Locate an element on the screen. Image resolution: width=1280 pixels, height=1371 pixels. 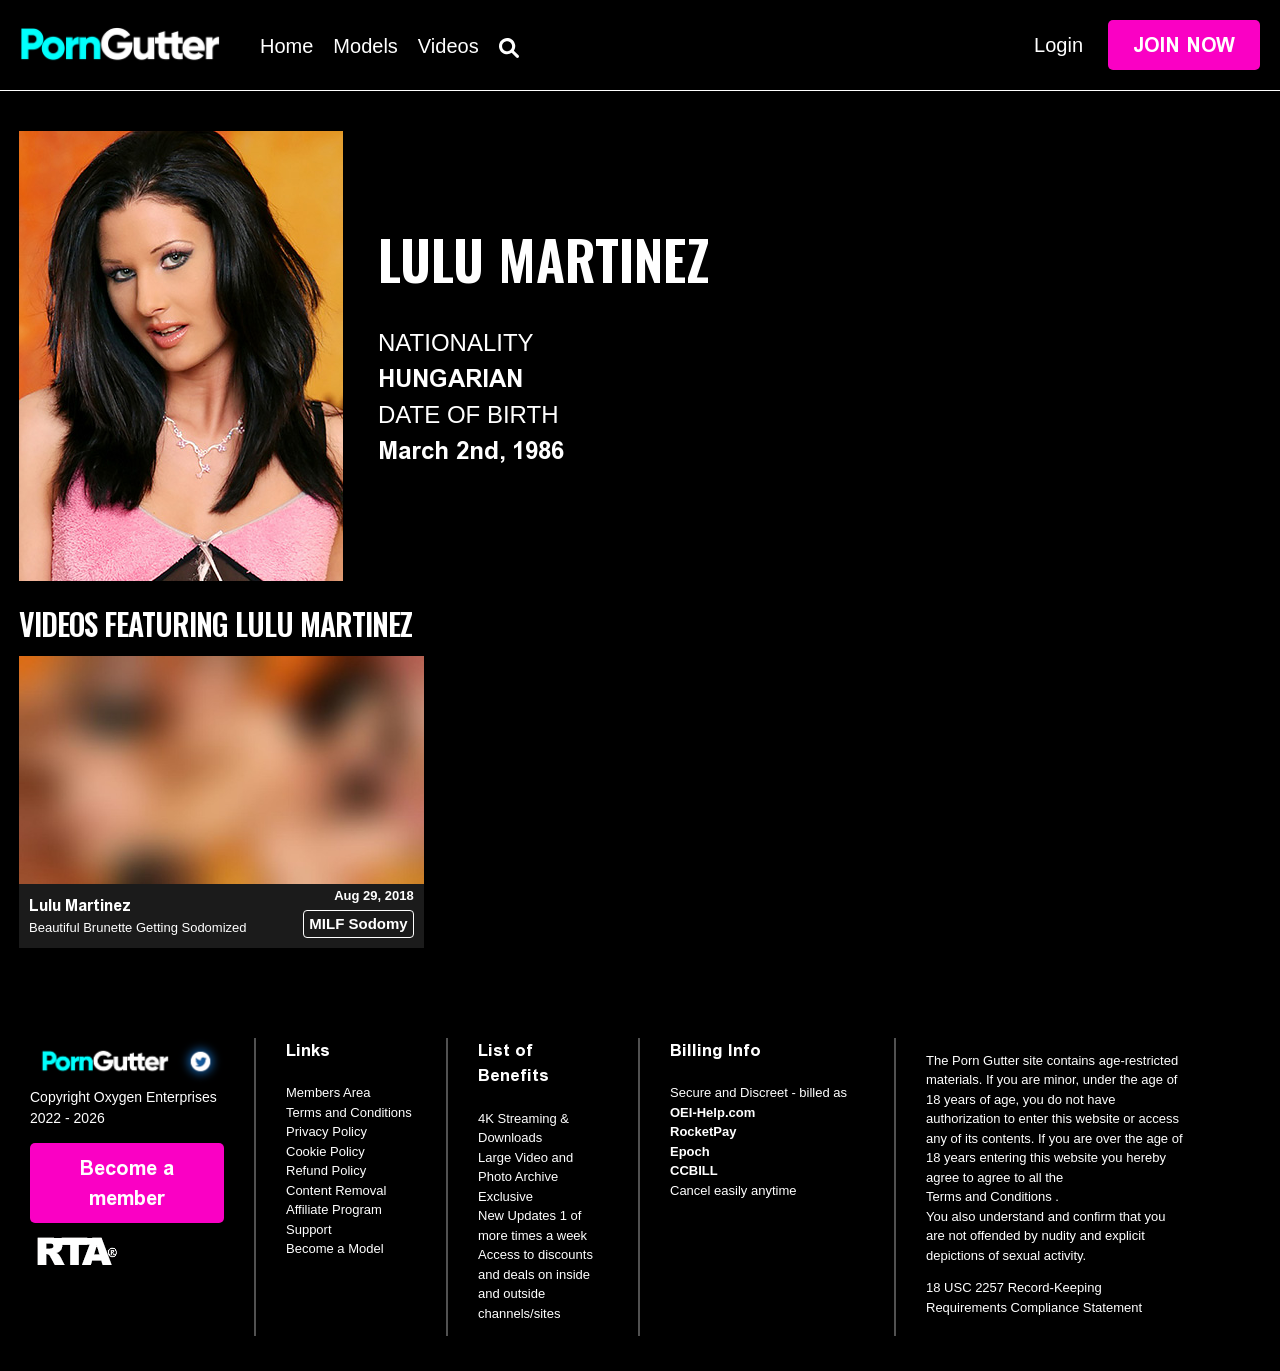
Support is located at coordinates (309, 1229).